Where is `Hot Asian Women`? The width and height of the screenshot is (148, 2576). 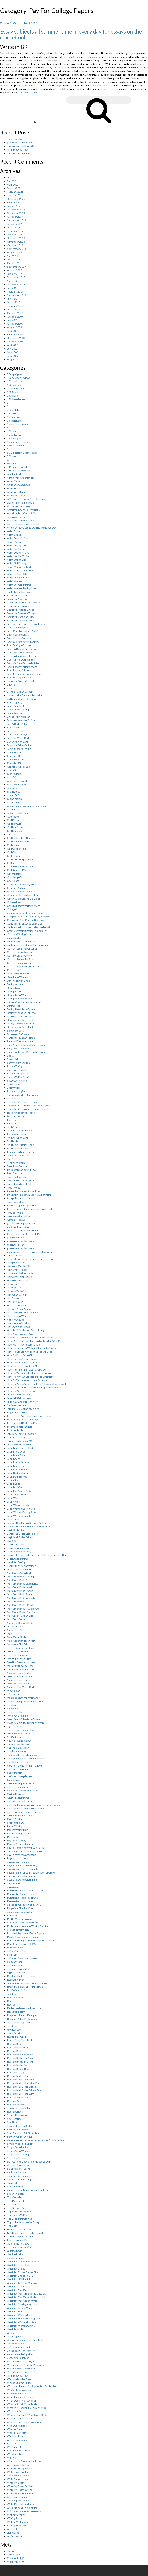
Hot Asian Women is located at coordinates (17, 1294).